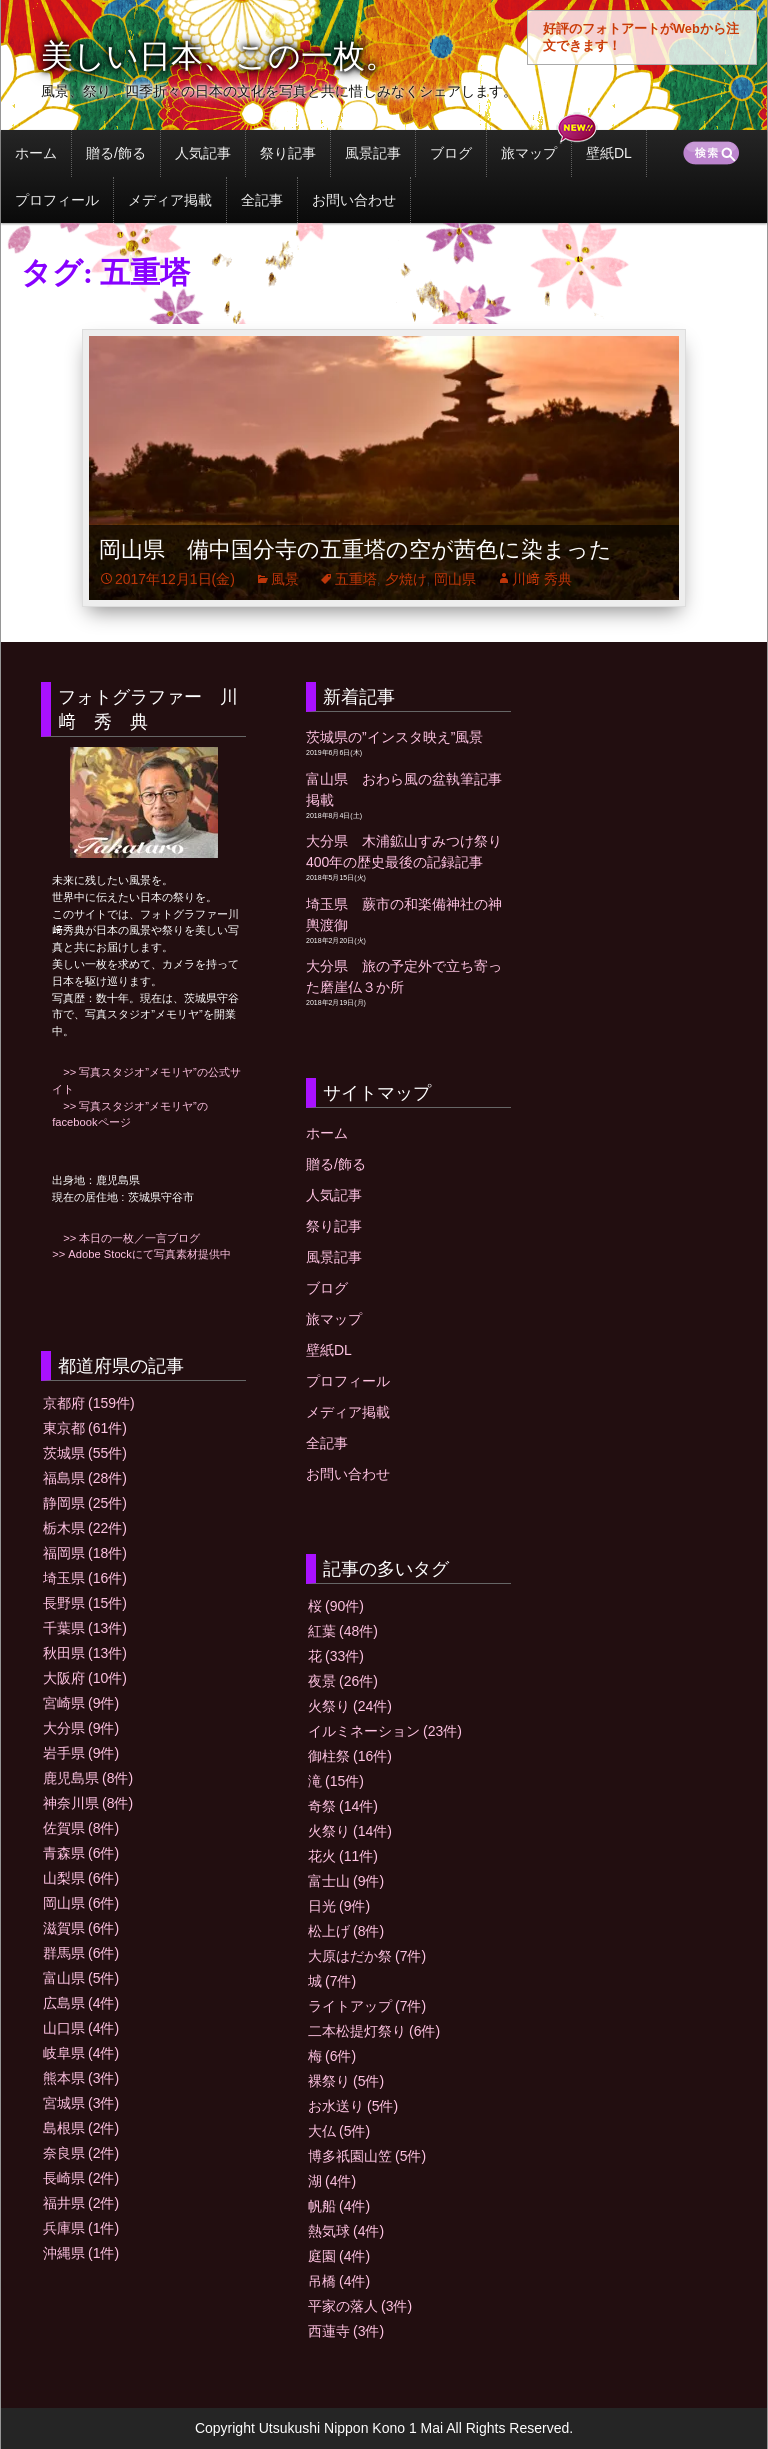 Image resolution: width=768 pixels, height=2449 pixels. What do you see at coordinates (343, 1856) in the screenshot?
I see `花火` at bounding box center [343, 1856].